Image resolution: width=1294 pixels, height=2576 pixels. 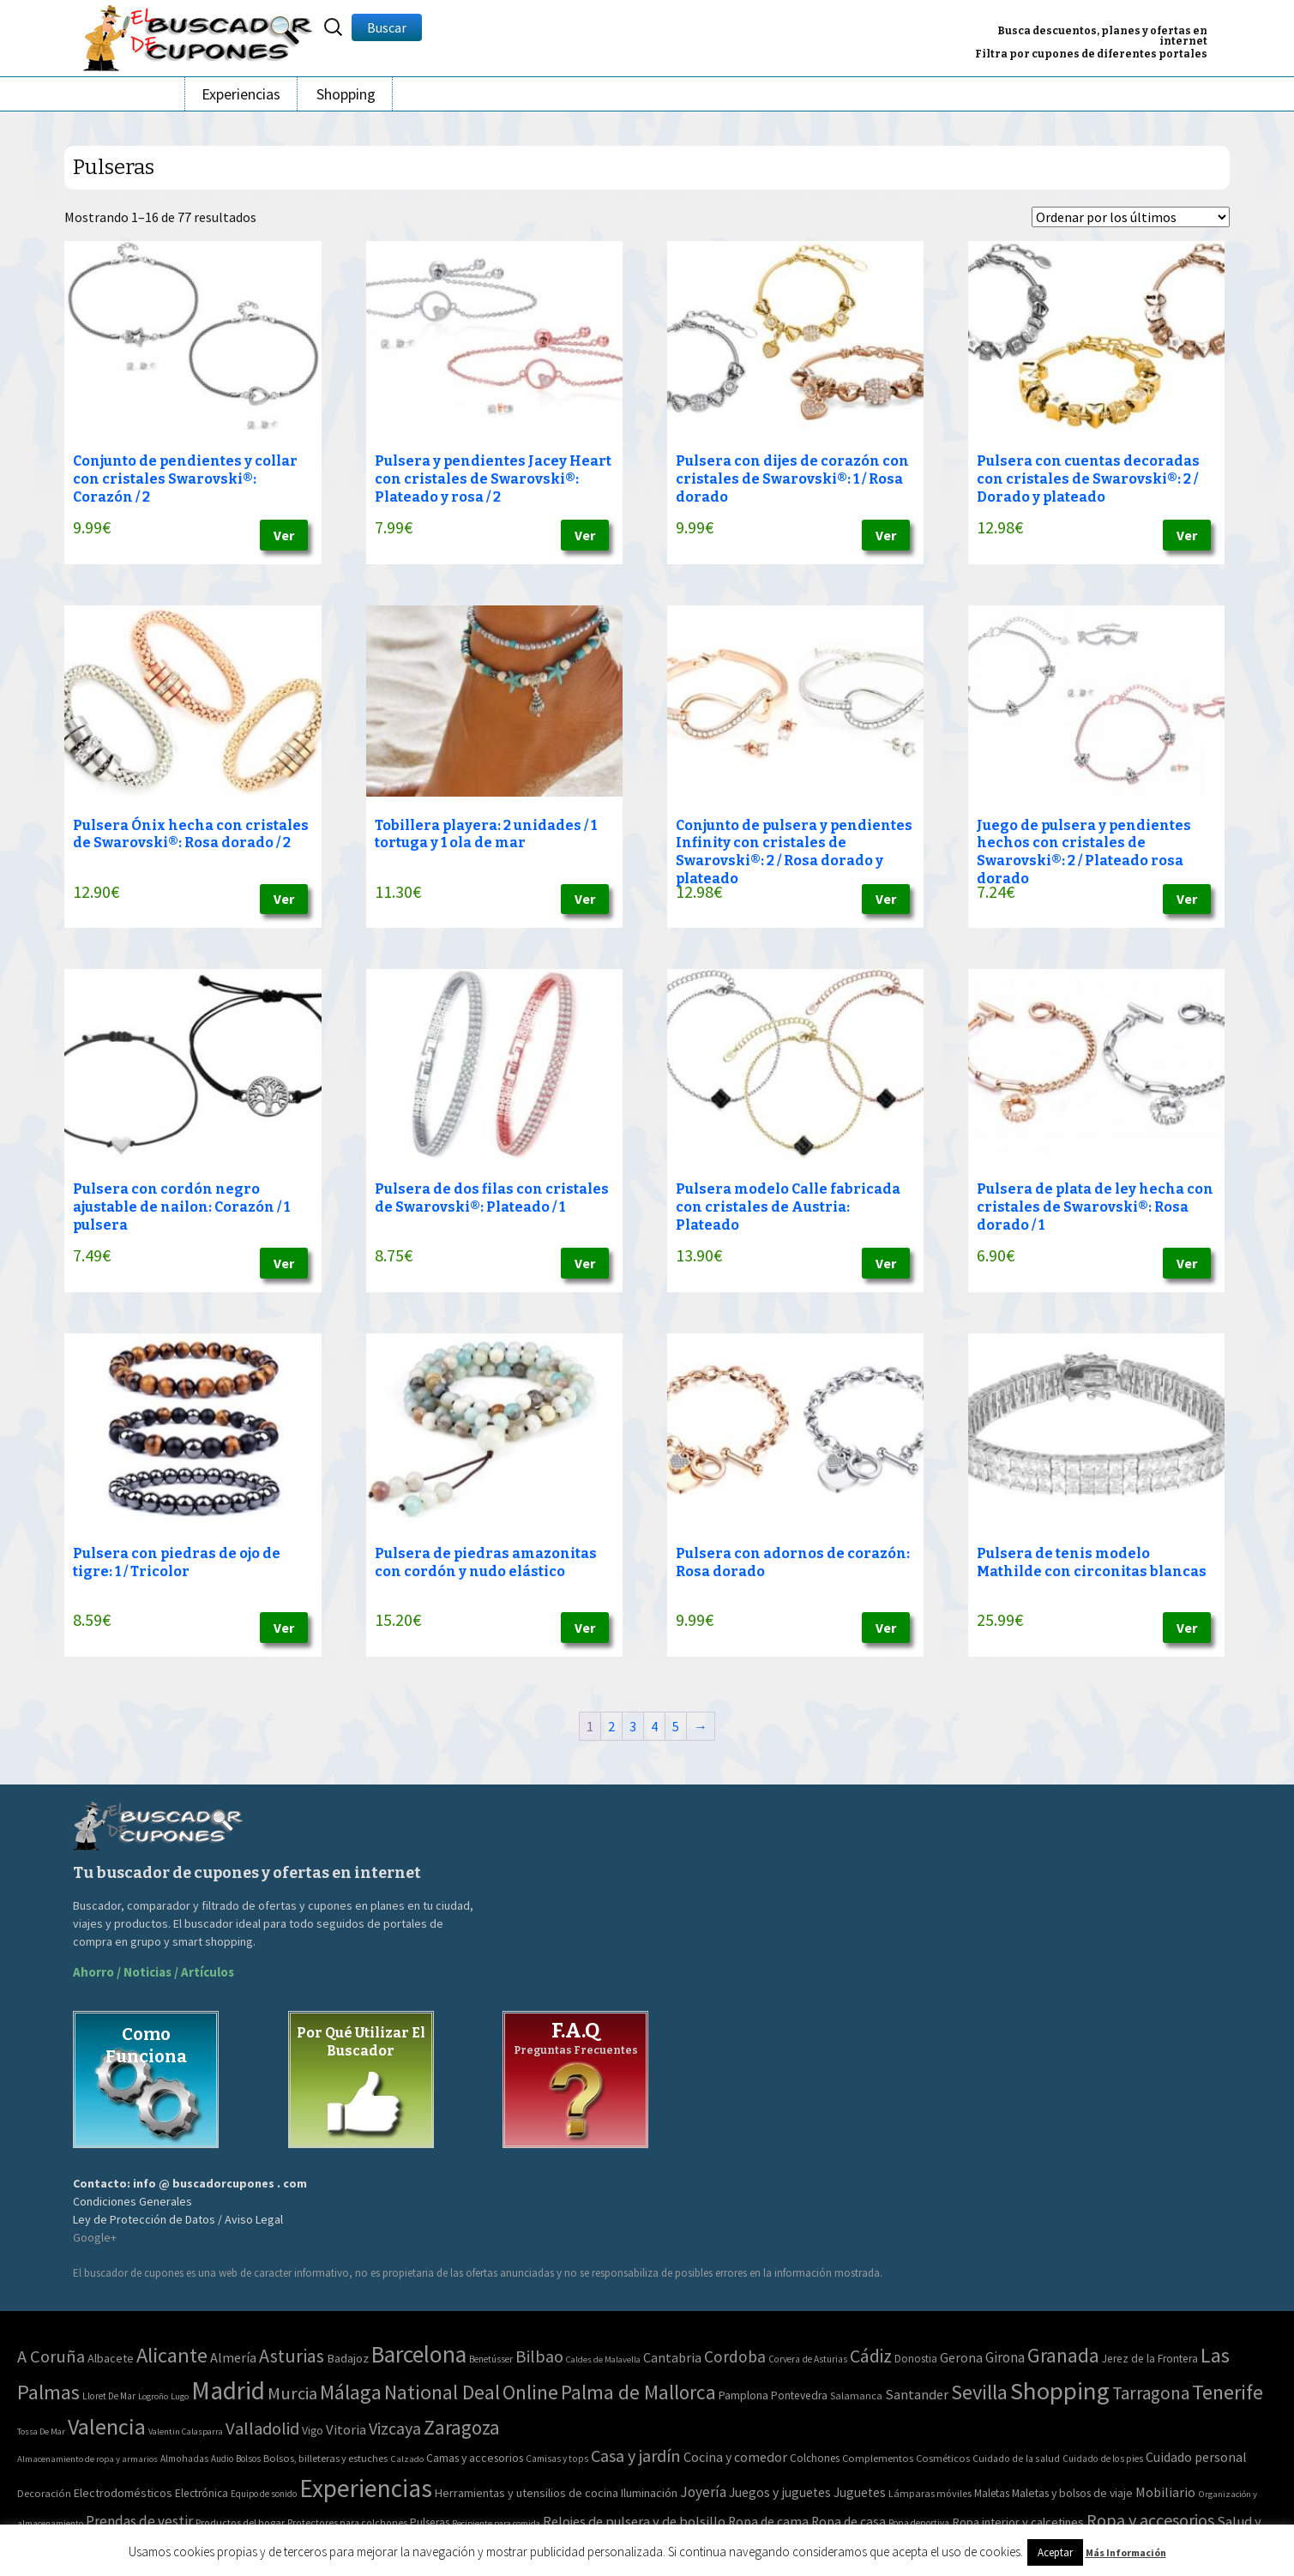 What do you see at coordinates (291, 2356) in the screenshot?
I see `Asturias [Asturias (240 elementos)]` at bounding box center [291, 2356].